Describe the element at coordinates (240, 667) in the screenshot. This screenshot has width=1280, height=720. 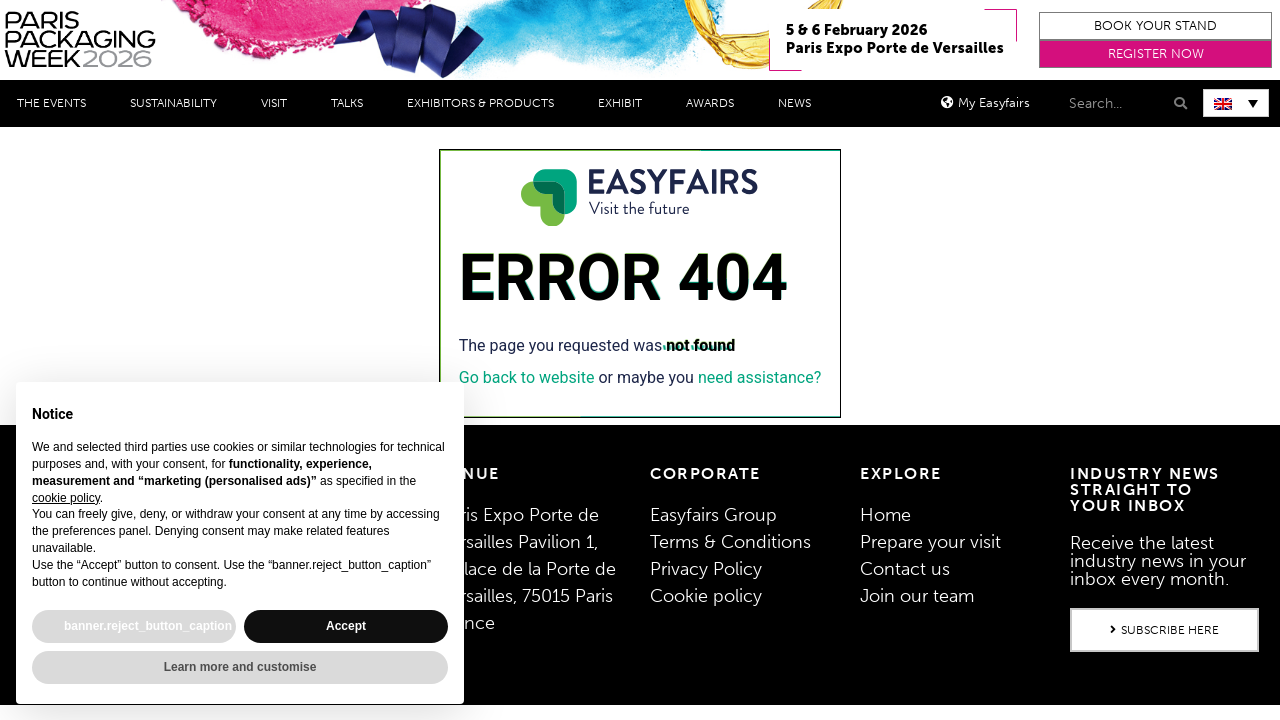
I see `Learn more and customise [button]` at that location.